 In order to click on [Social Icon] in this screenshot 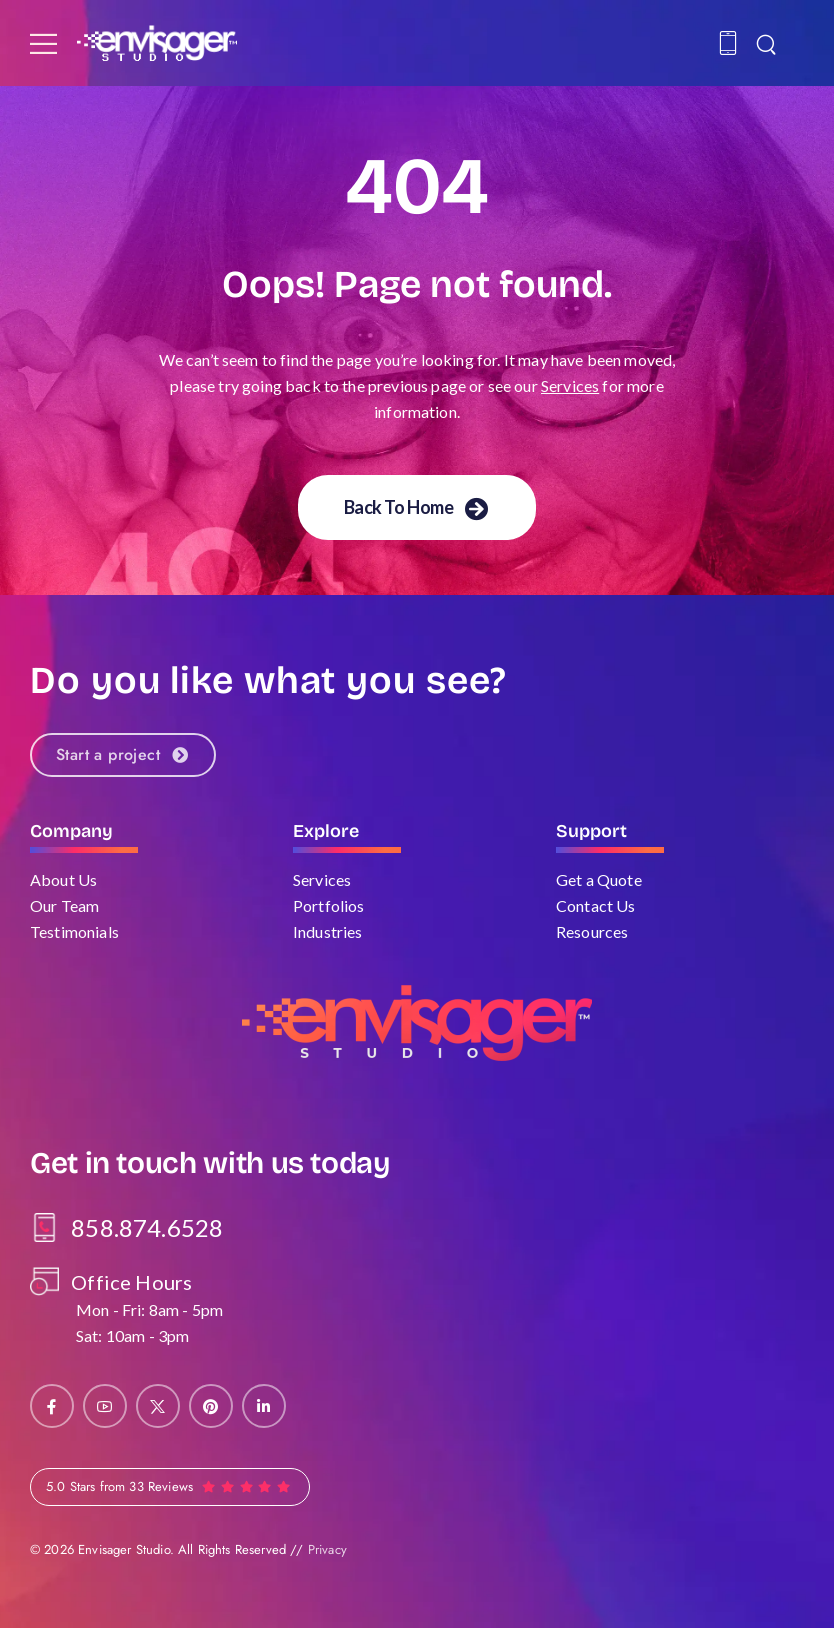, I will do `click(52, 1406)`.